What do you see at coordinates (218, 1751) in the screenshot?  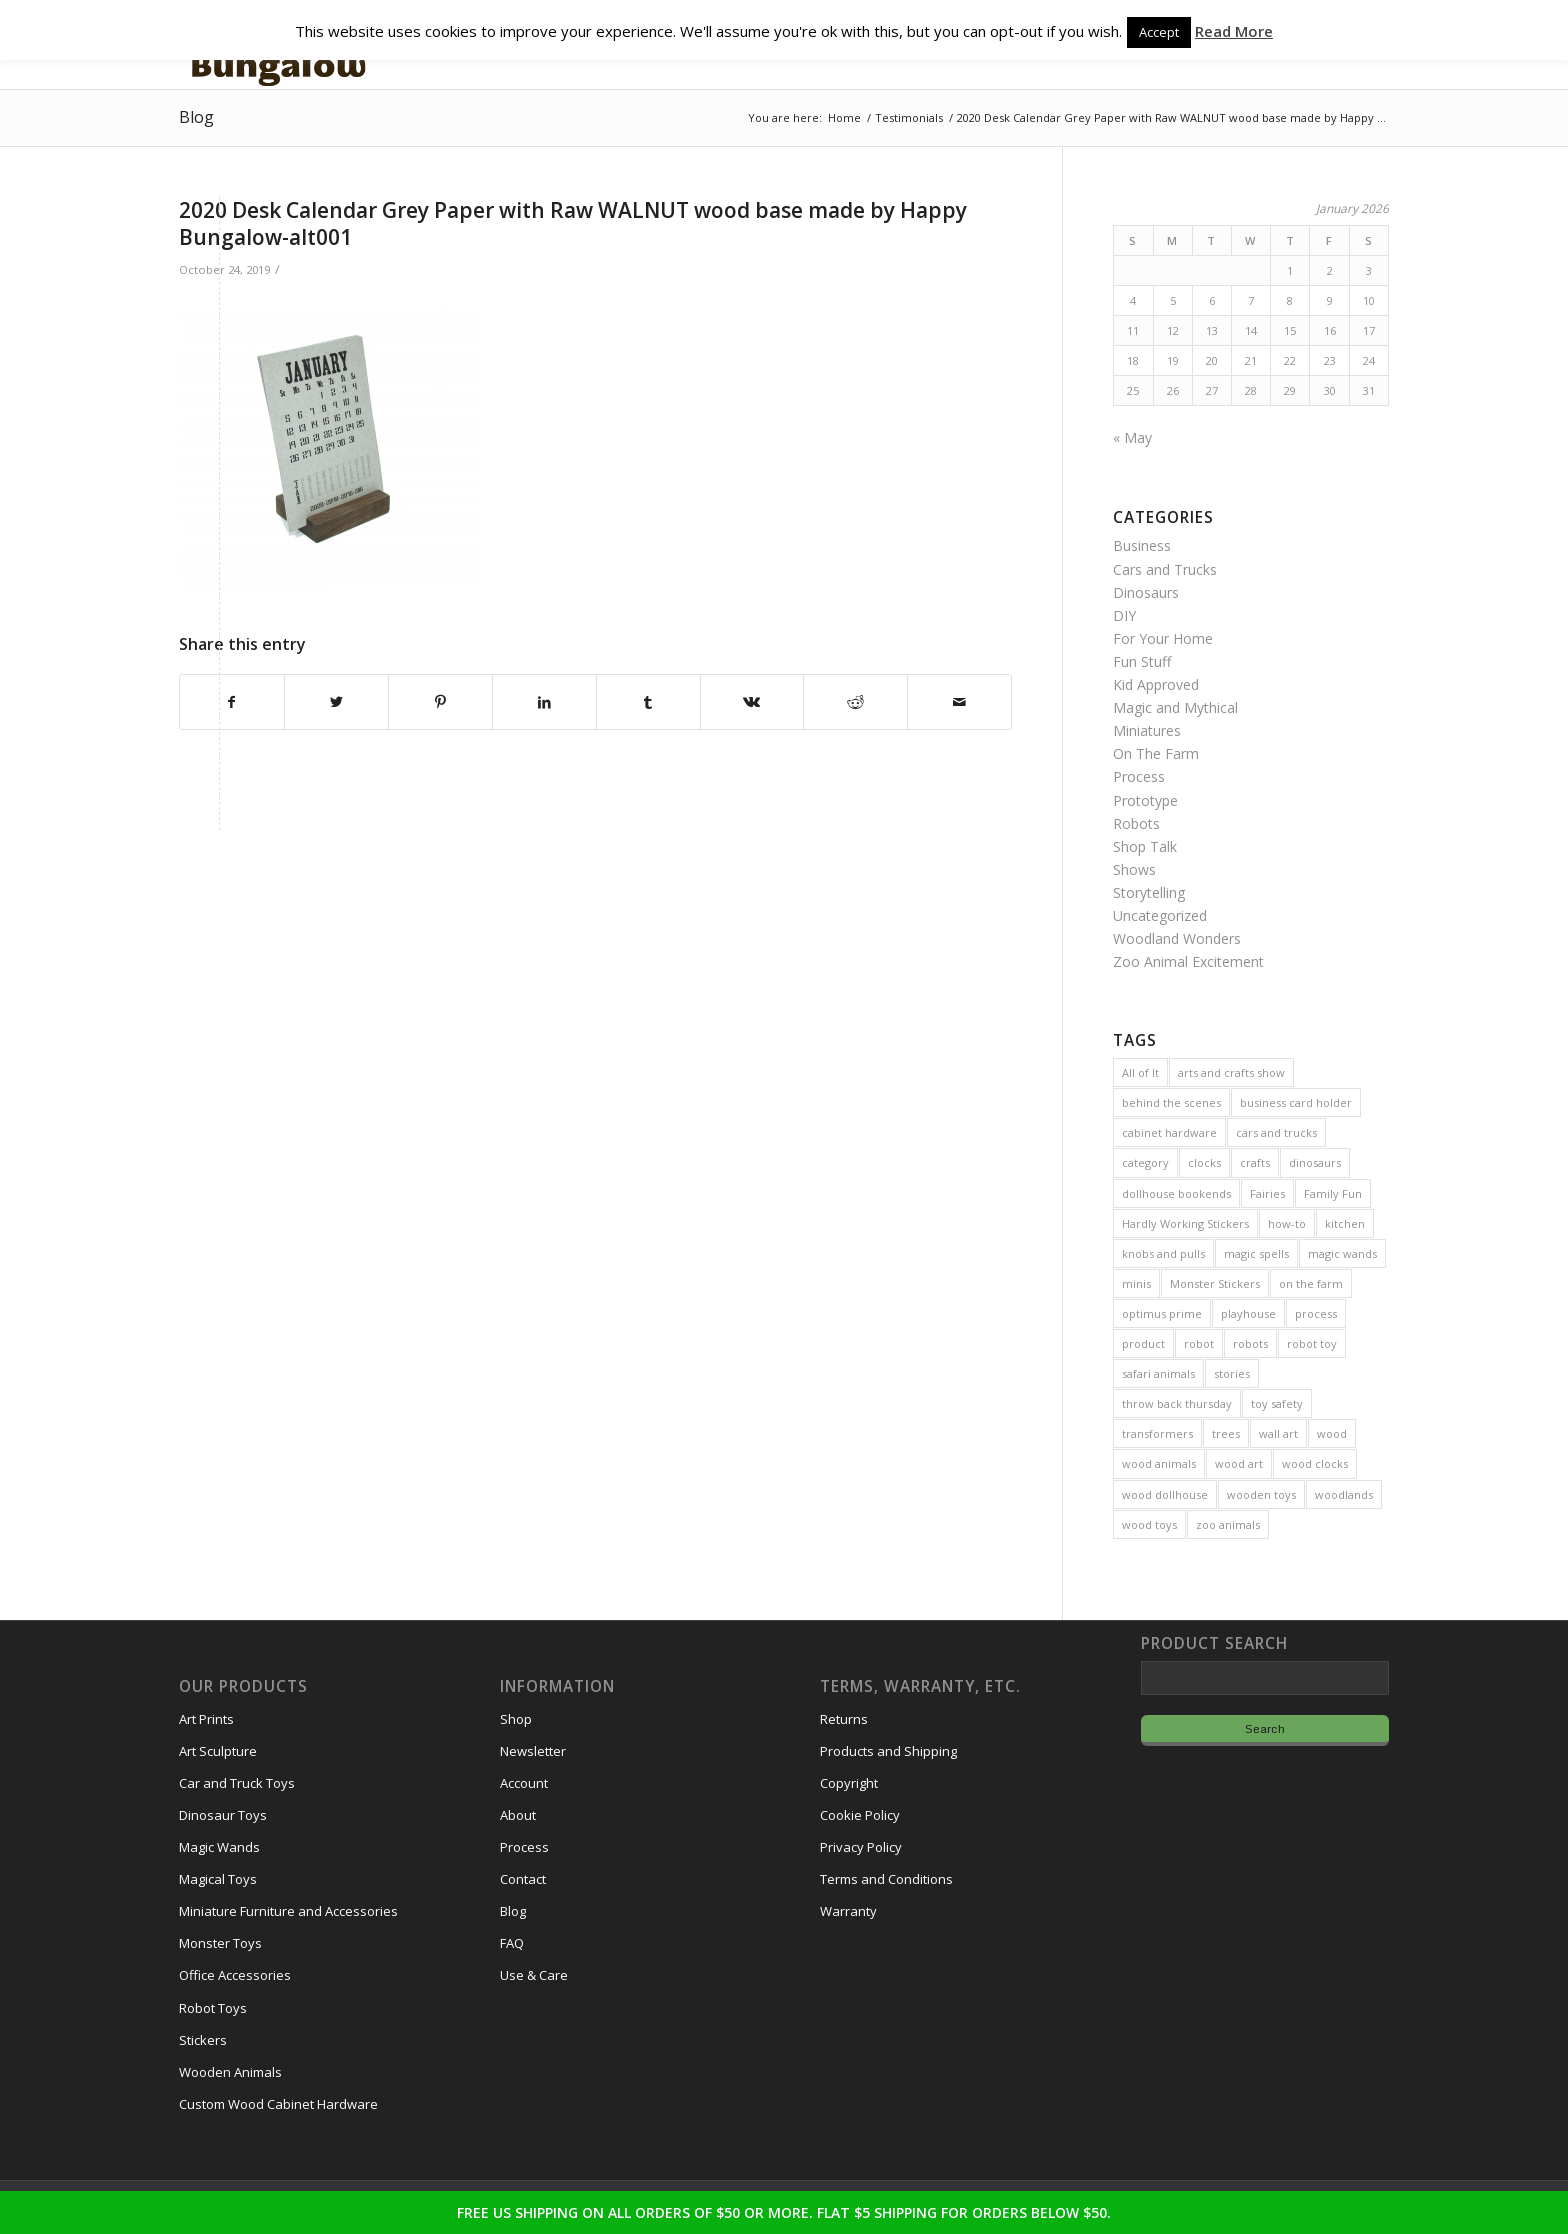 I see `Art Sculpture` at bounding box center [218, 1751].